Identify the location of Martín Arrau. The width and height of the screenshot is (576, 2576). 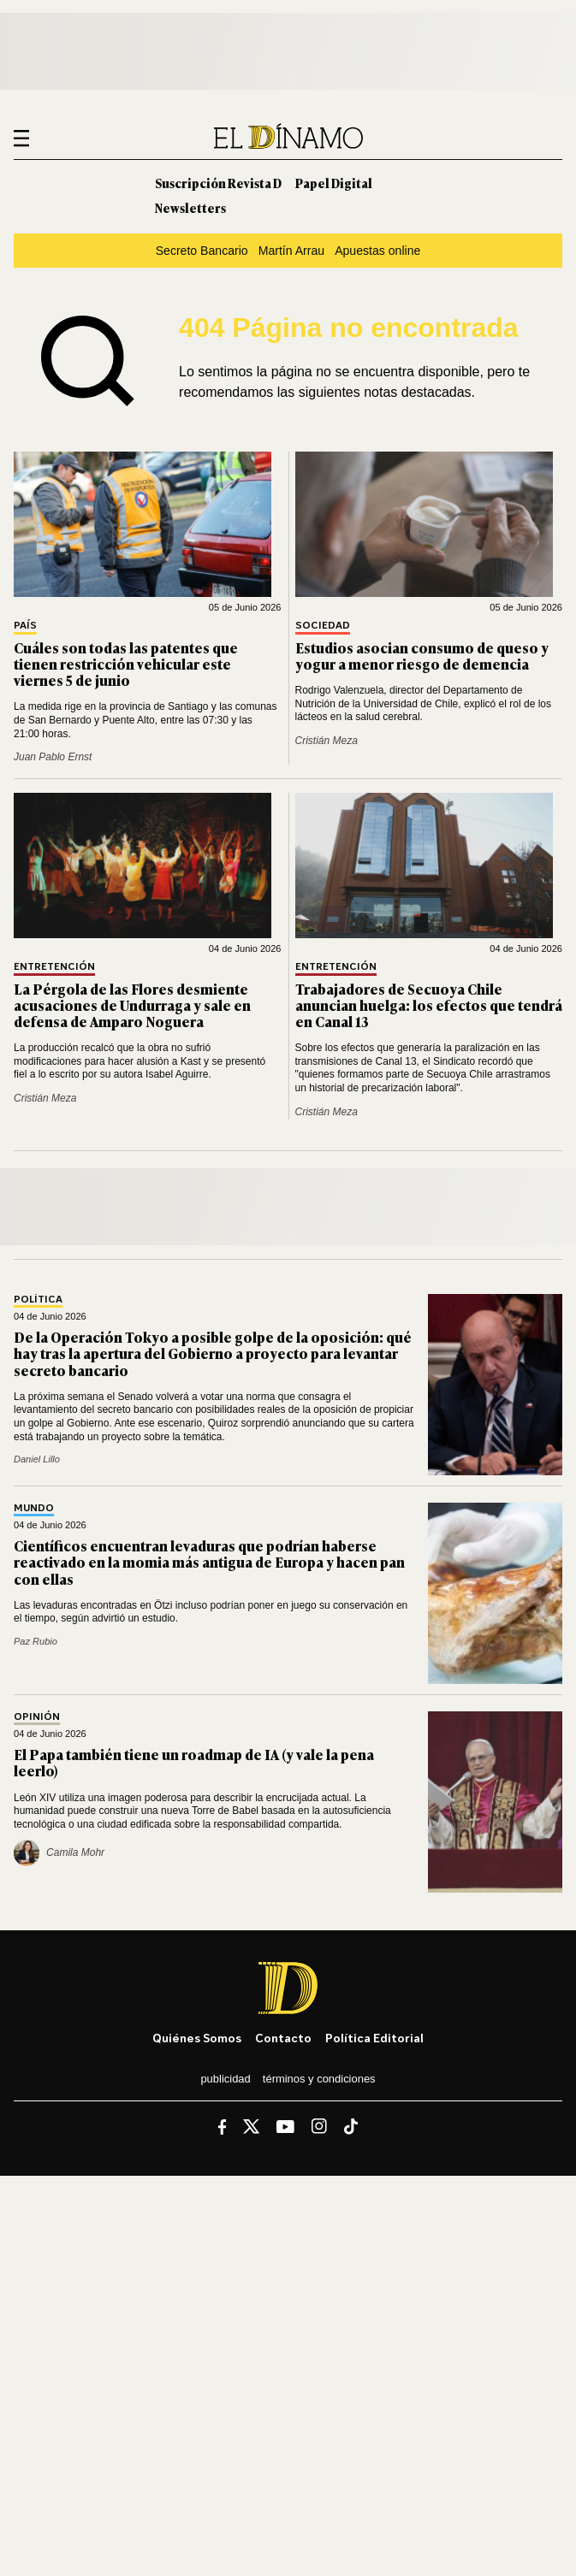
(291, 250).